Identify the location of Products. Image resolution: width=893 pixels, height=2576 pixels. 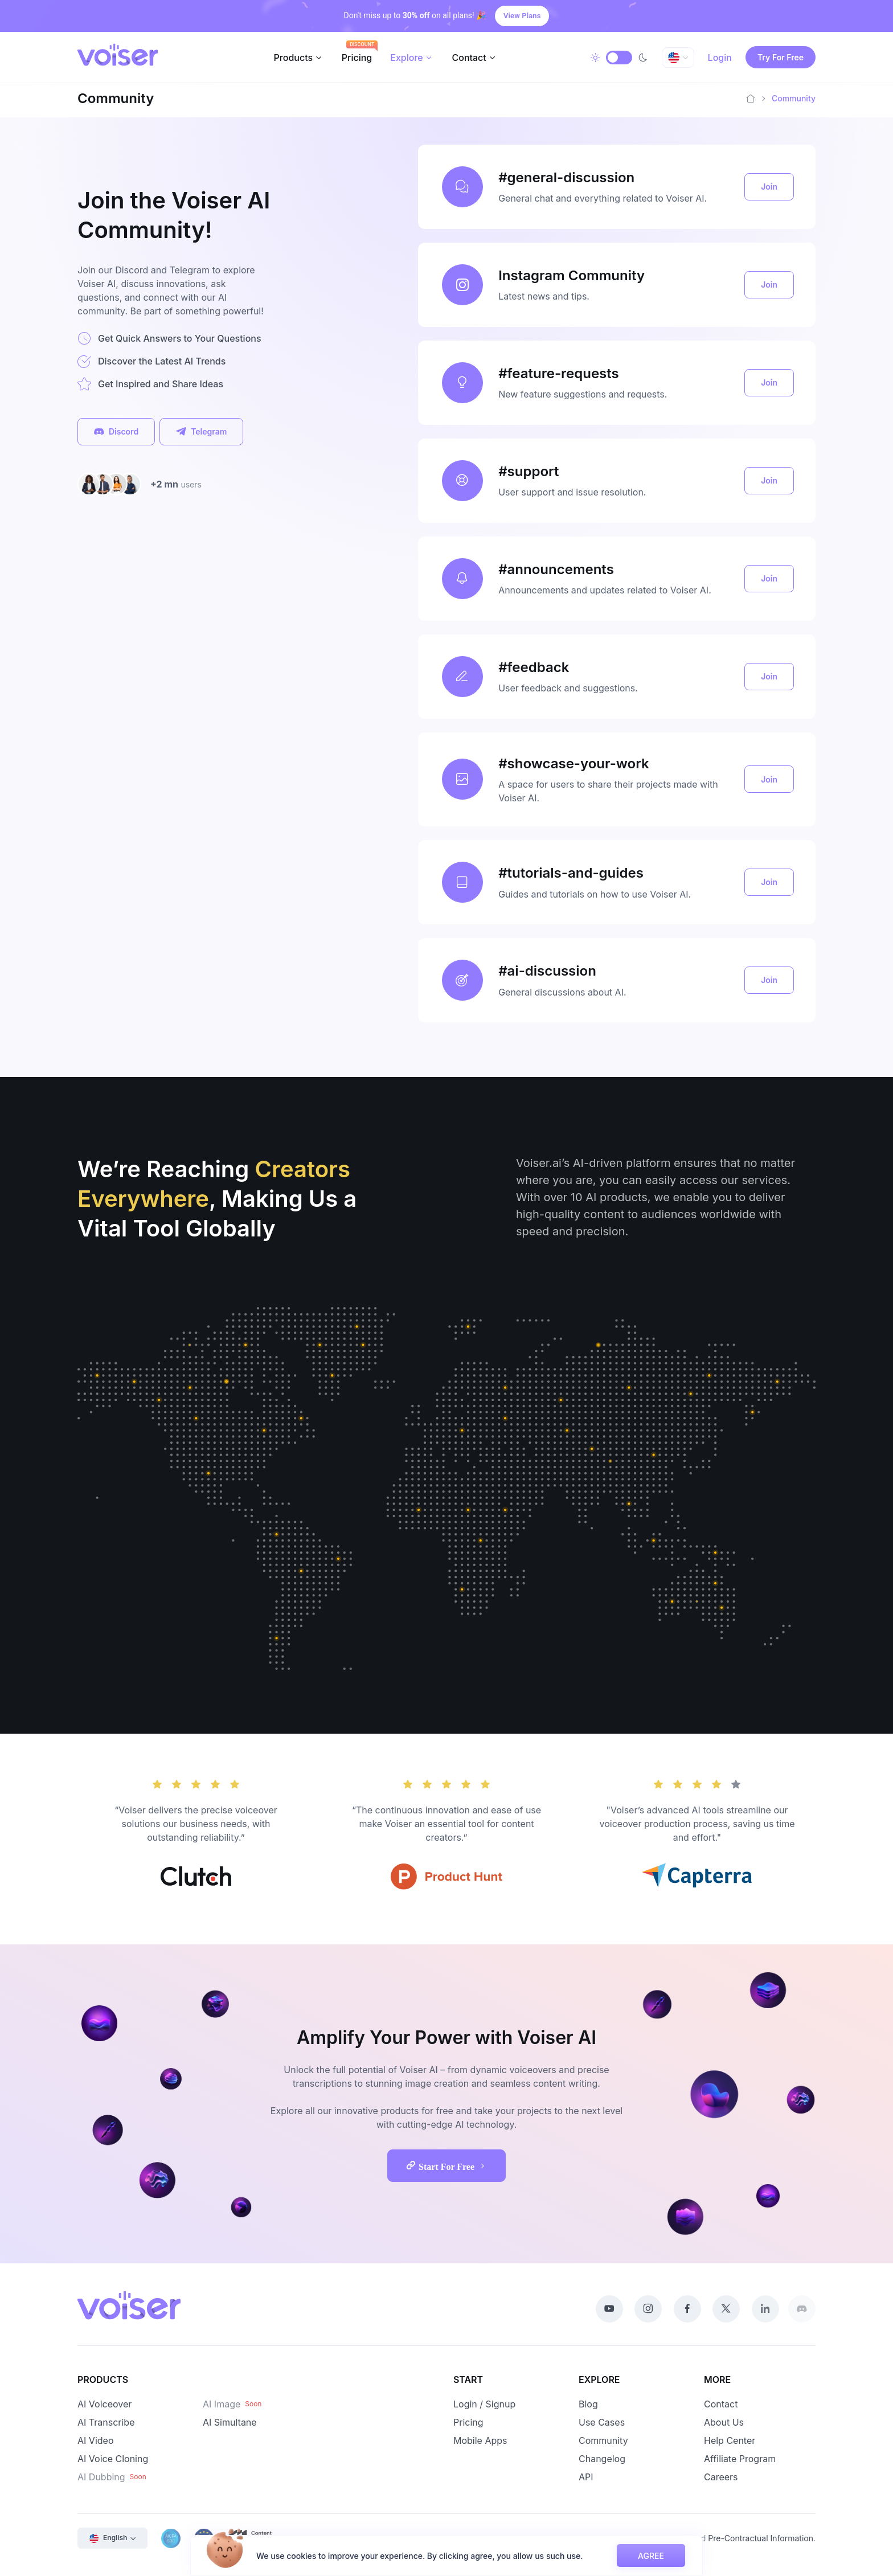
(293, 57).